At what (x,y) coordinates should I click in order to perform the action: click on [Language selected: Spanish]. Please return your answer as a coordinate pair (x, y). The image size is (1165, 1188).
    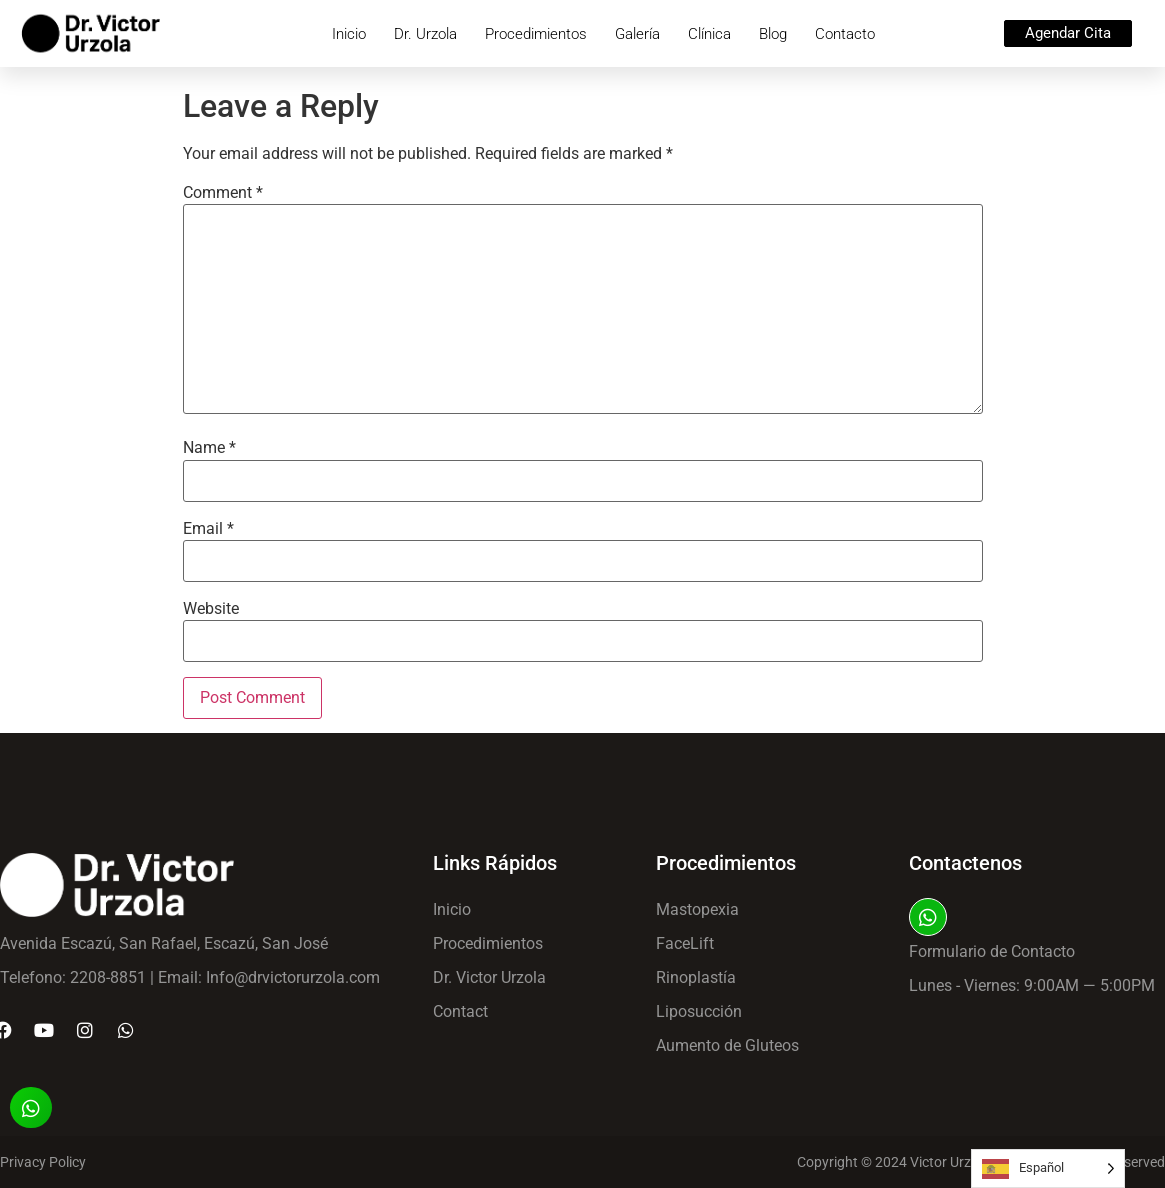
    Looking at the image, I should click on (1048, 1168).